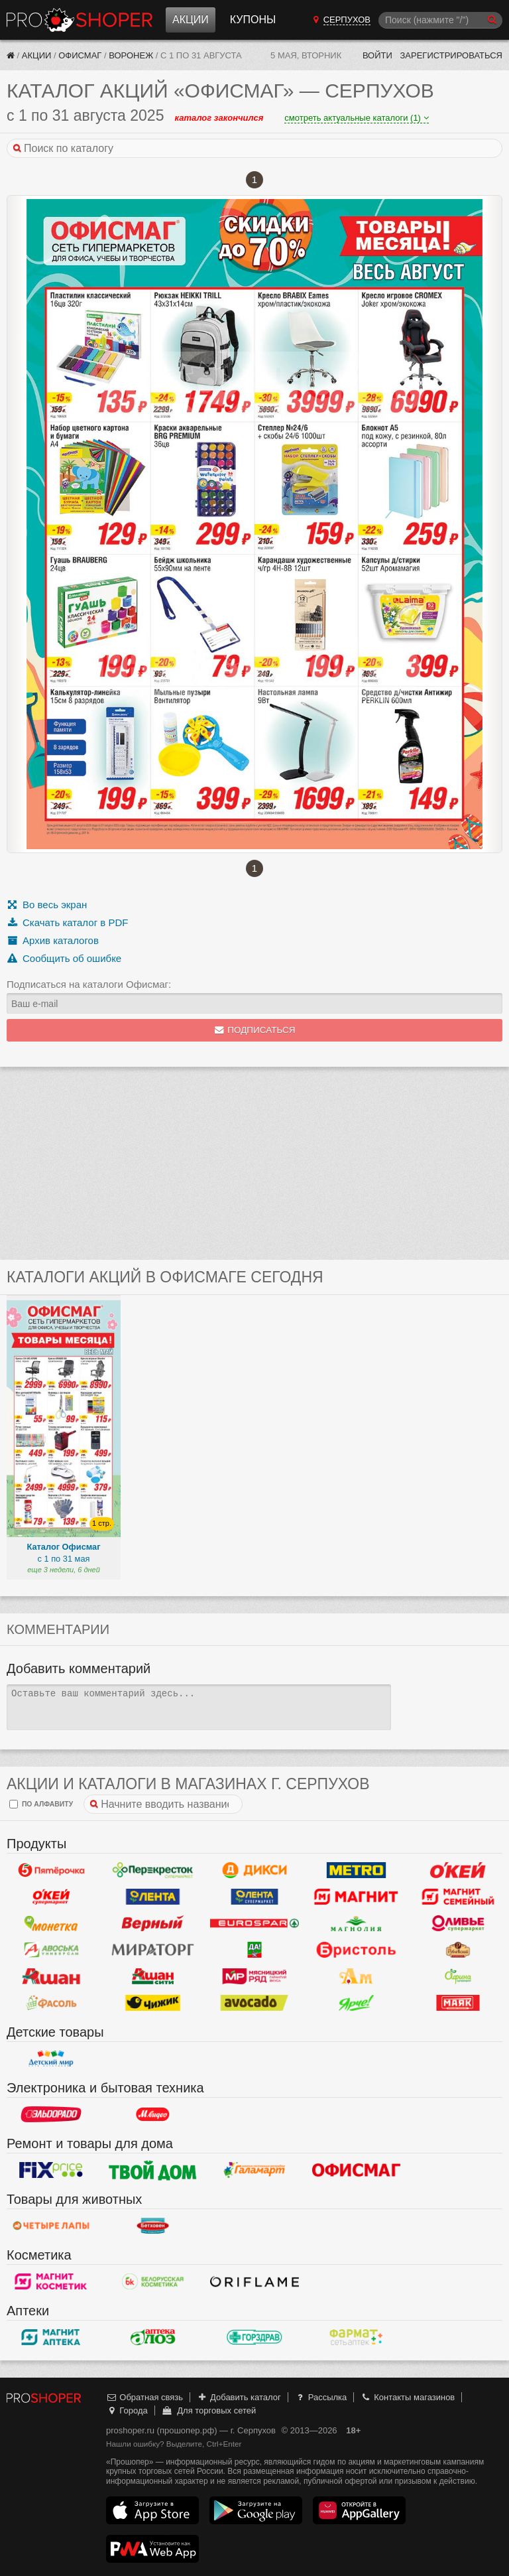 The width and height of the screenshot is (509, 2576). I want to click on Fix Price, so click(51, 2170).